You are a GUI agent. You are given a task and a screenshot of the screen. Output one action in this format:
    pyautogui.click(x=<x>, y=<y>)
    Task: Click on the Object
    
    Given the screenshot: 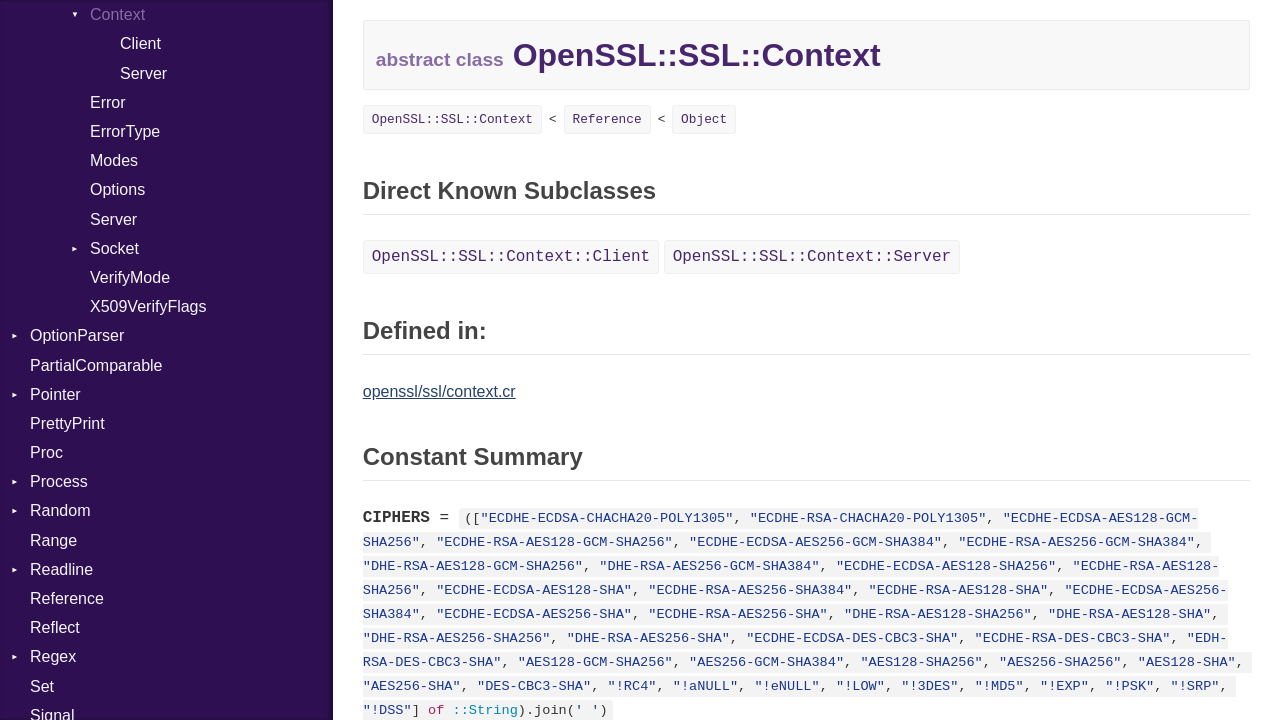 What is the action you would take?
    pyautogui.click(x=704, y=119)
    